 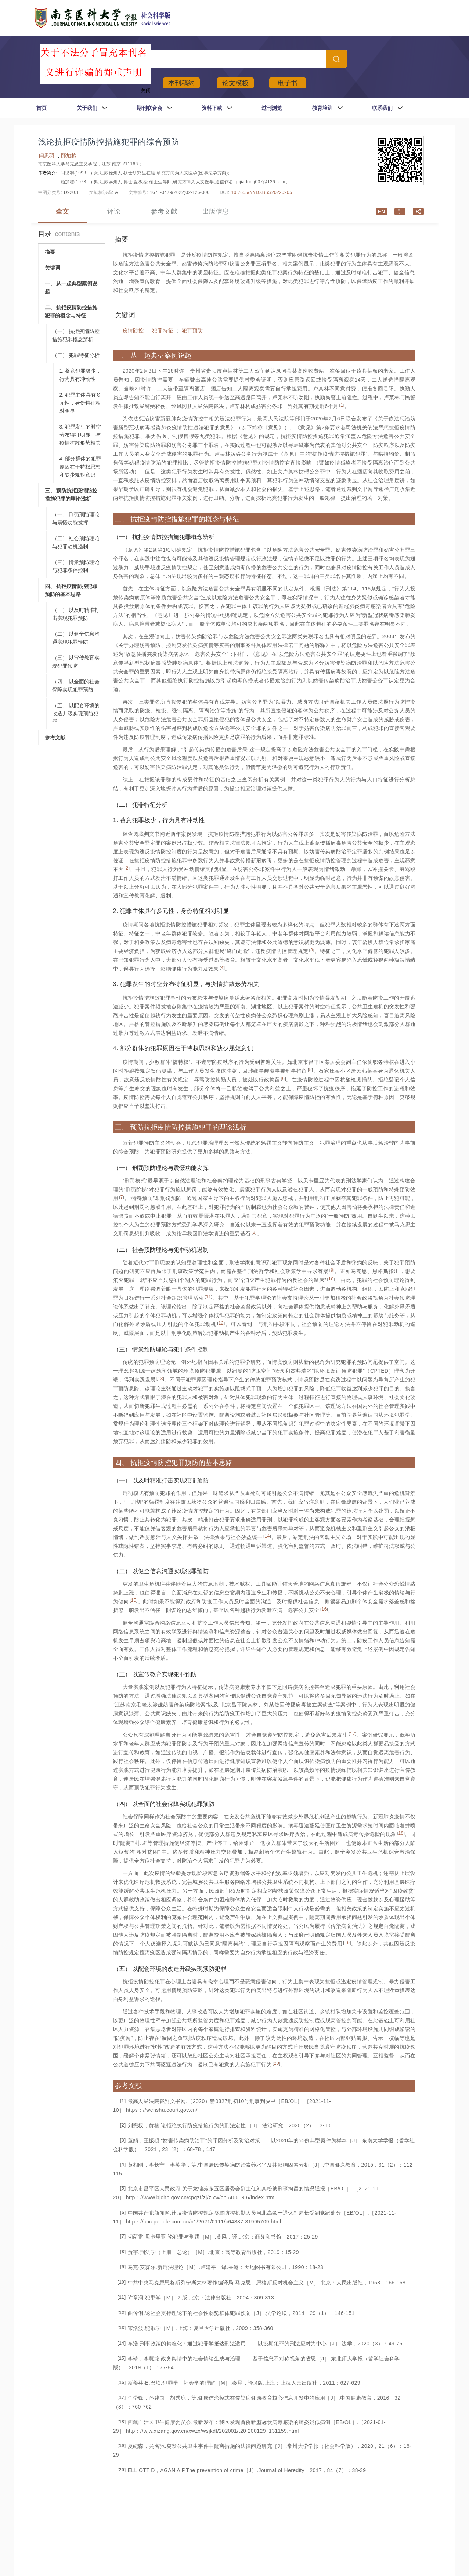 What do you see at coordinates (235, 83) in the screenshot?
I see `论文模板` at bounding box center [235, 83].